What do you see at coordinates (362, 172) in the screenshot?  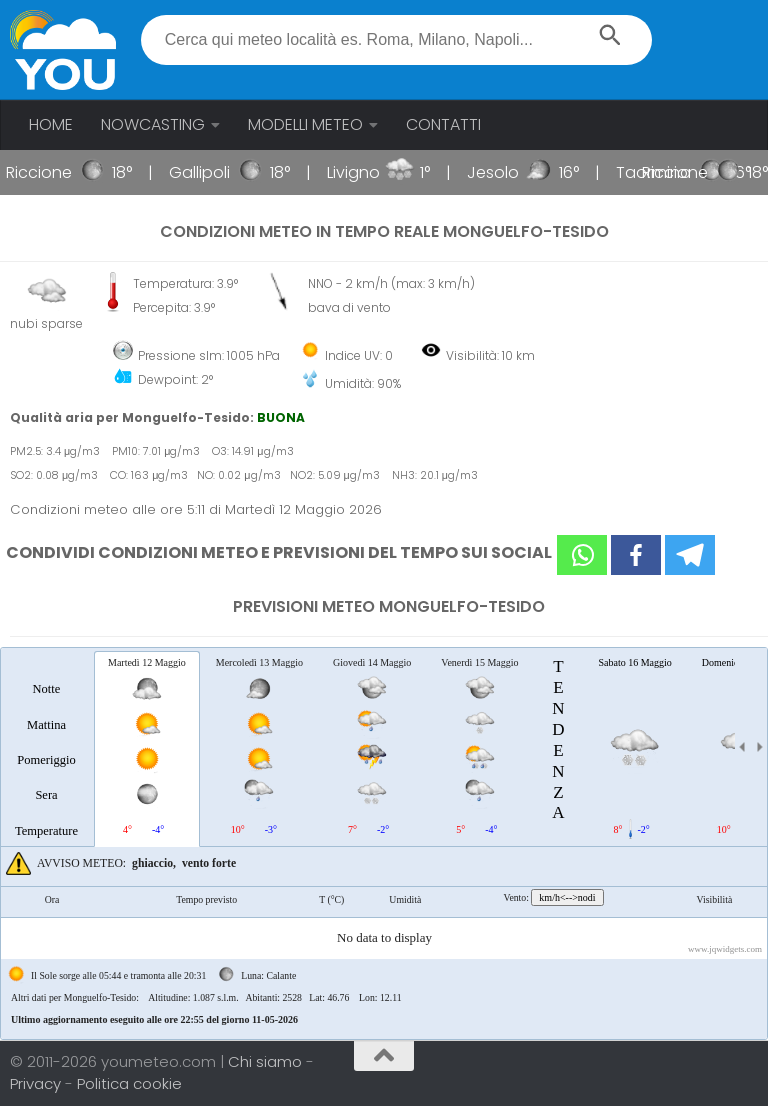 I see `Livigno` at bounding box center [362, 172].